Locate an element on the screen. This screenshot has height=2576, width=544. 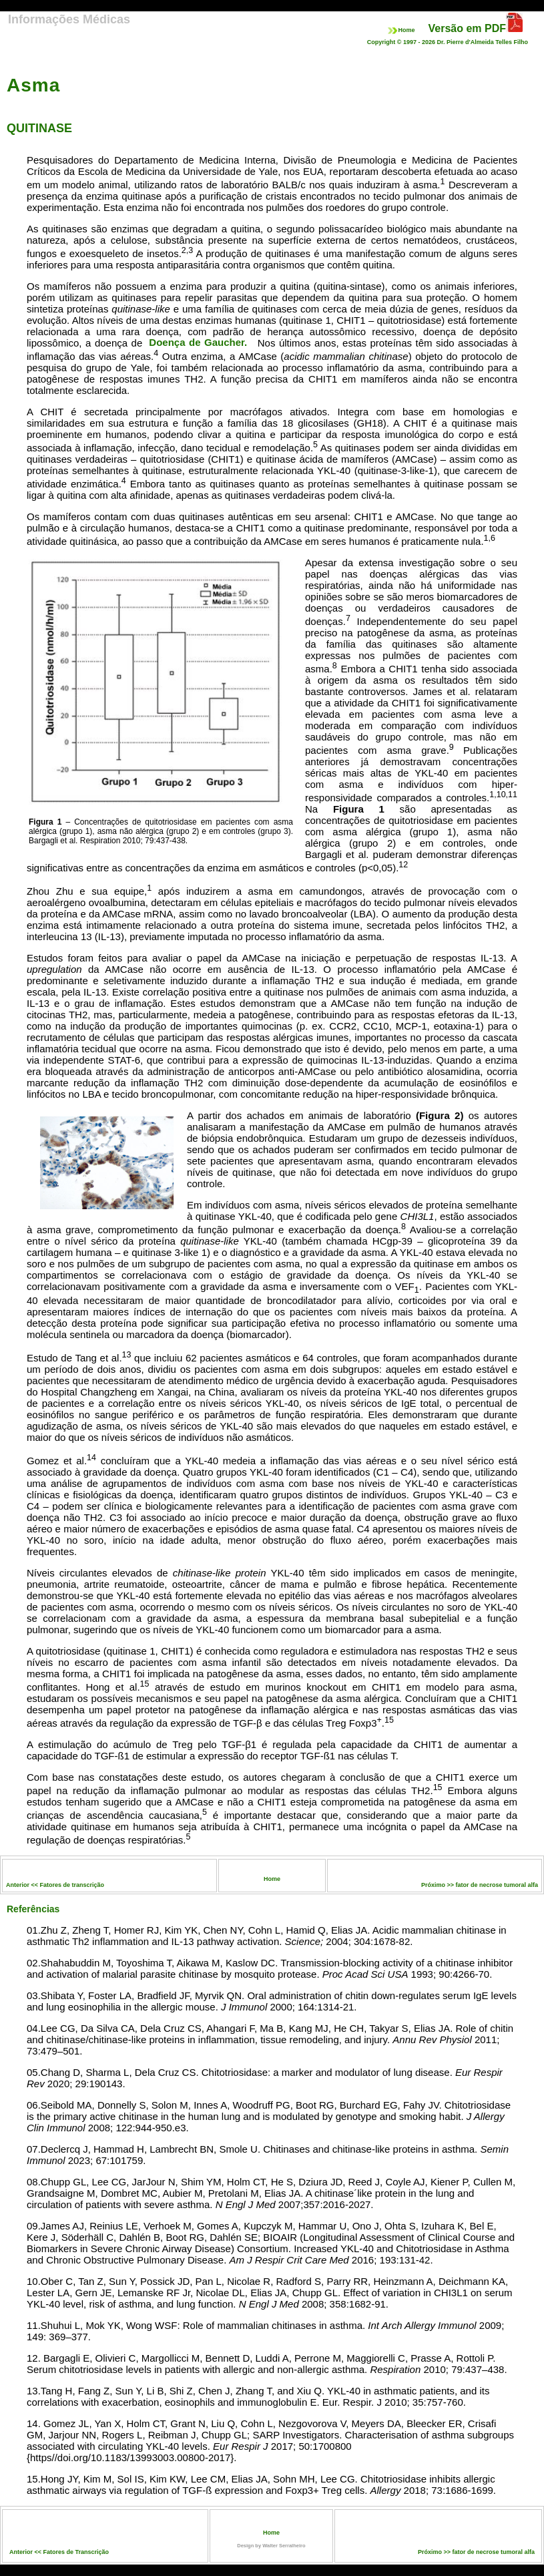
Versão em PDF is located at coordinates (468, 28).